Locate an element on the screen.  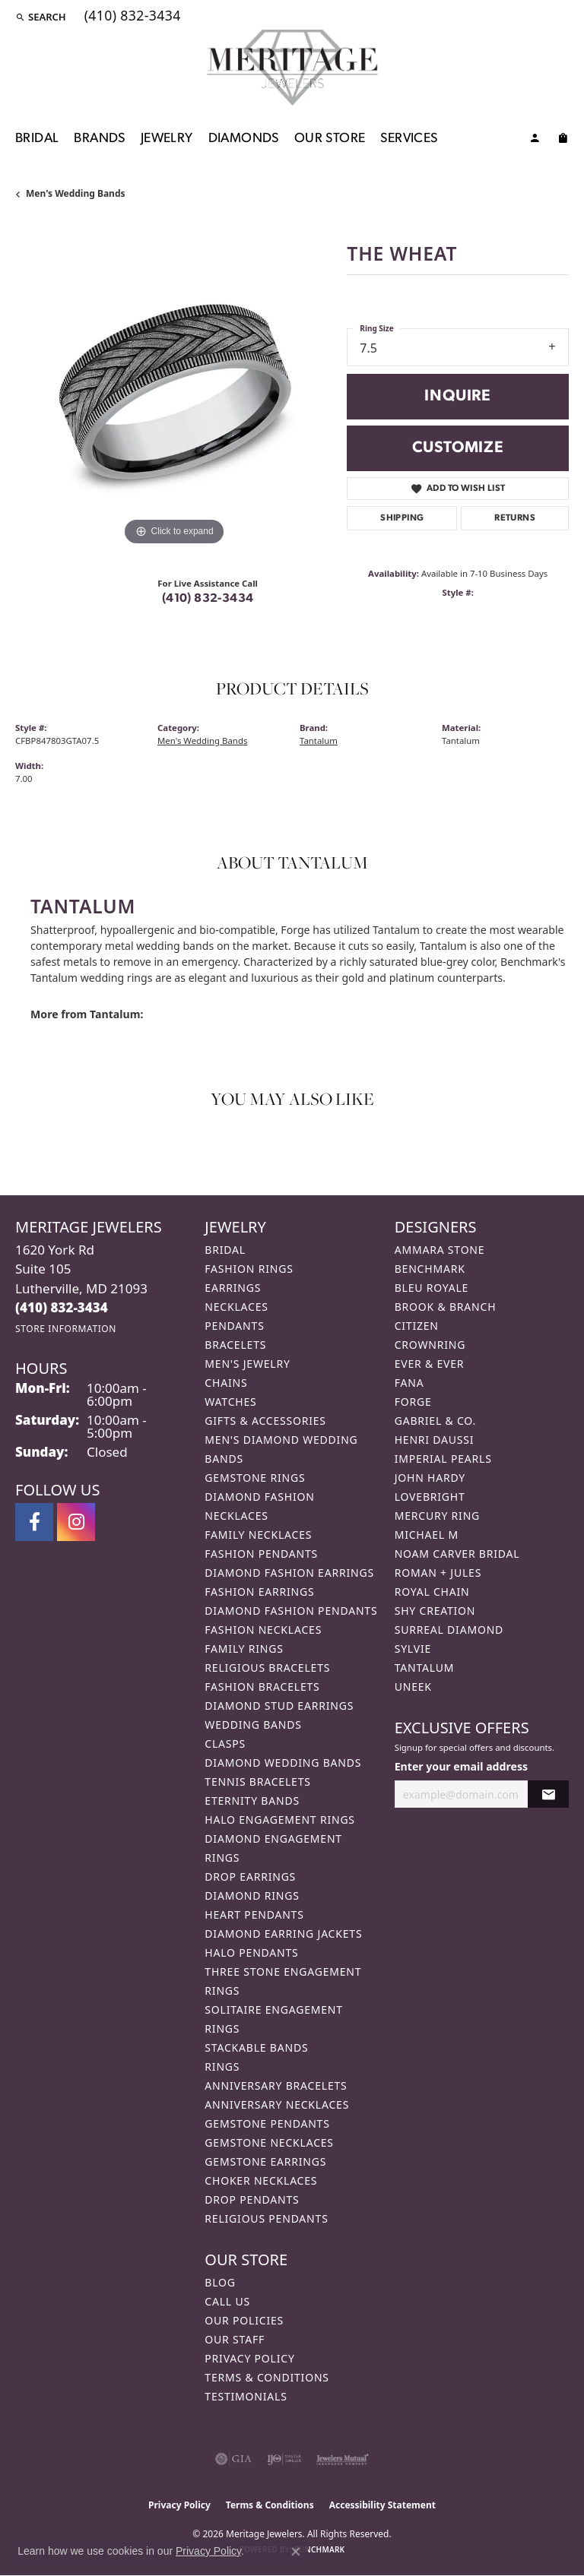
Ever & Ever [menuitem] is located at coordinates (430, 1363).